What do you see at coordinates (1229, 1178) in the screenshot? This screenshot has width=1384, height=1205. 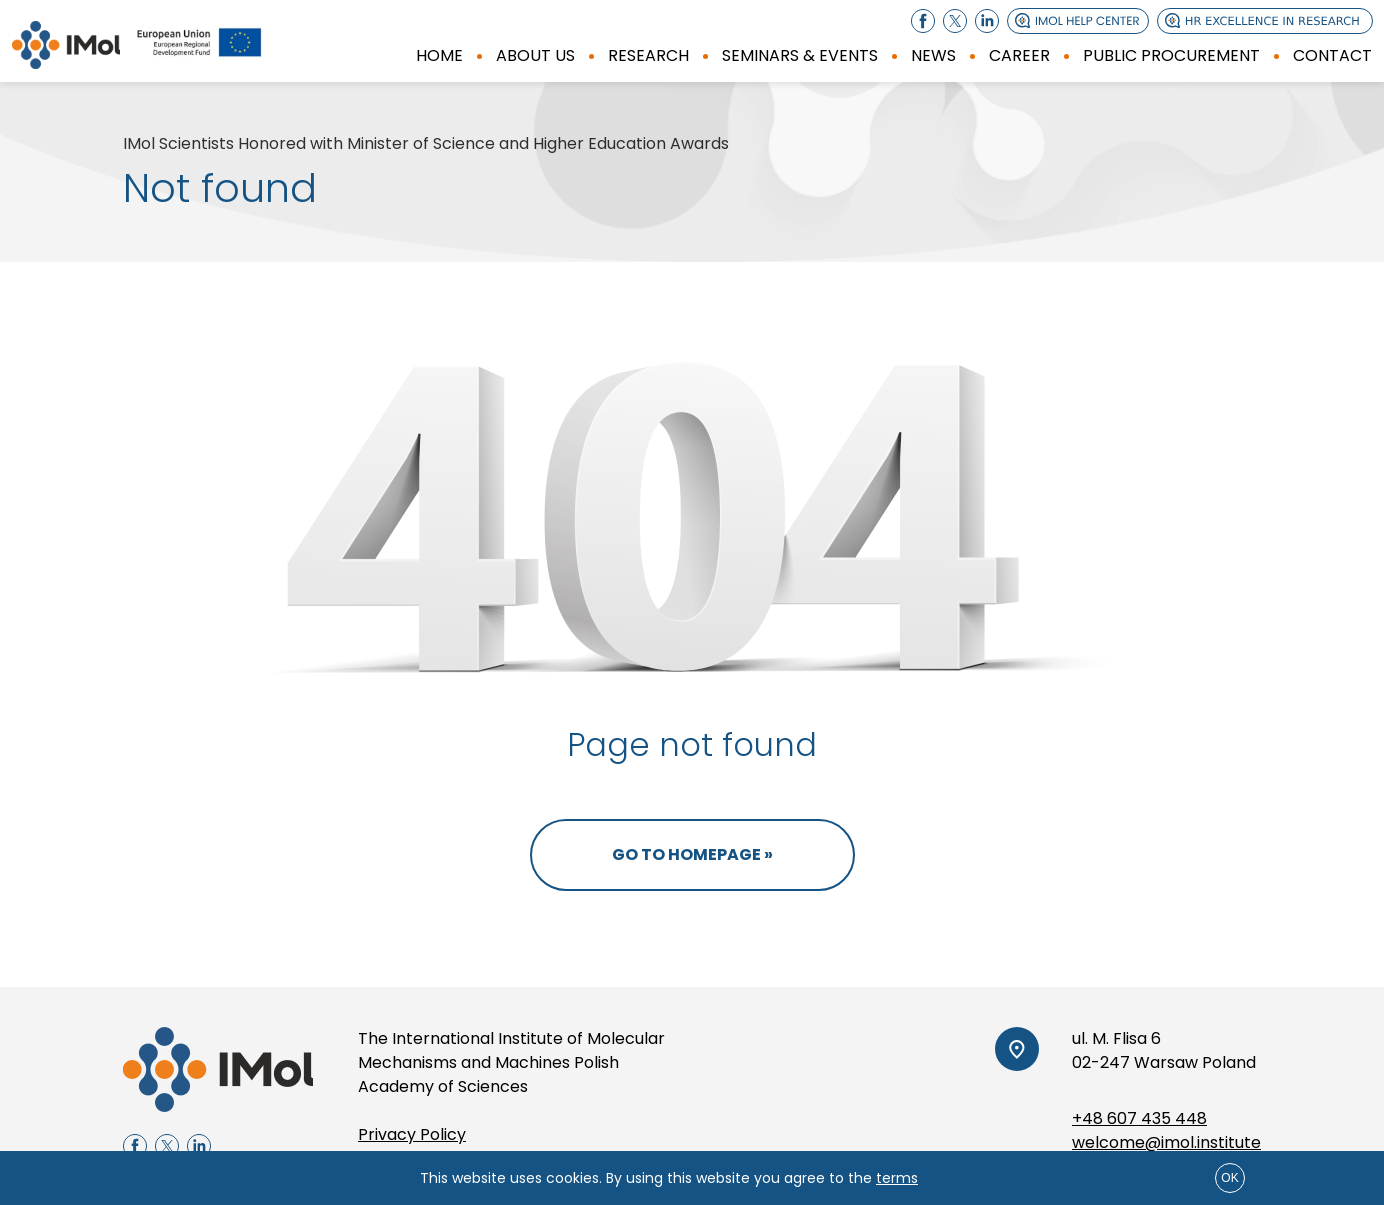 I see `ok` at bounding box center [1229, 1178].